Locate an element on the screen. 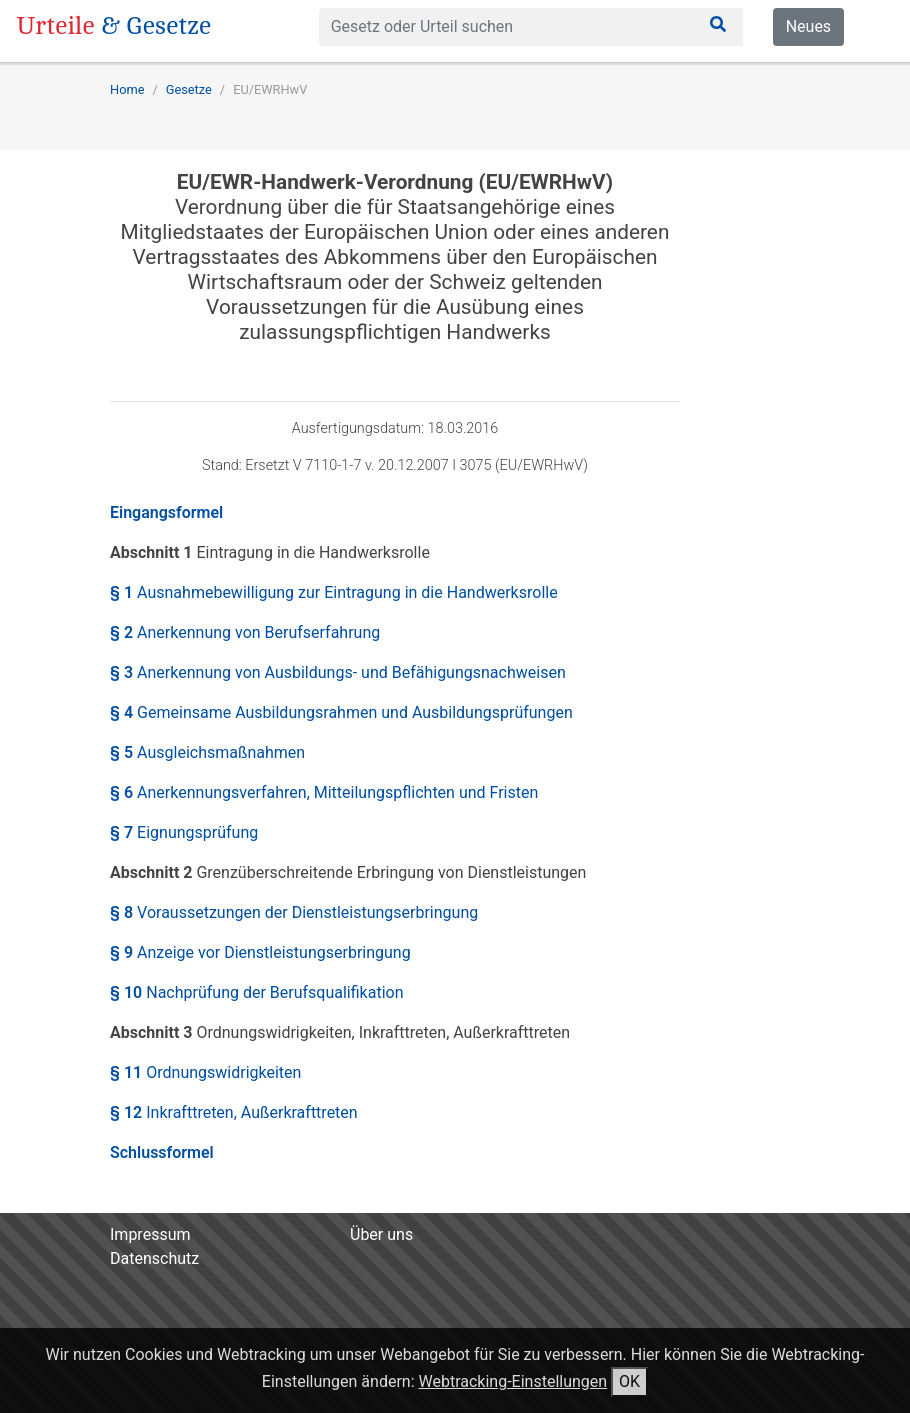 The image size is (910, 1413). § 2 is located at coordinates (245, 632).